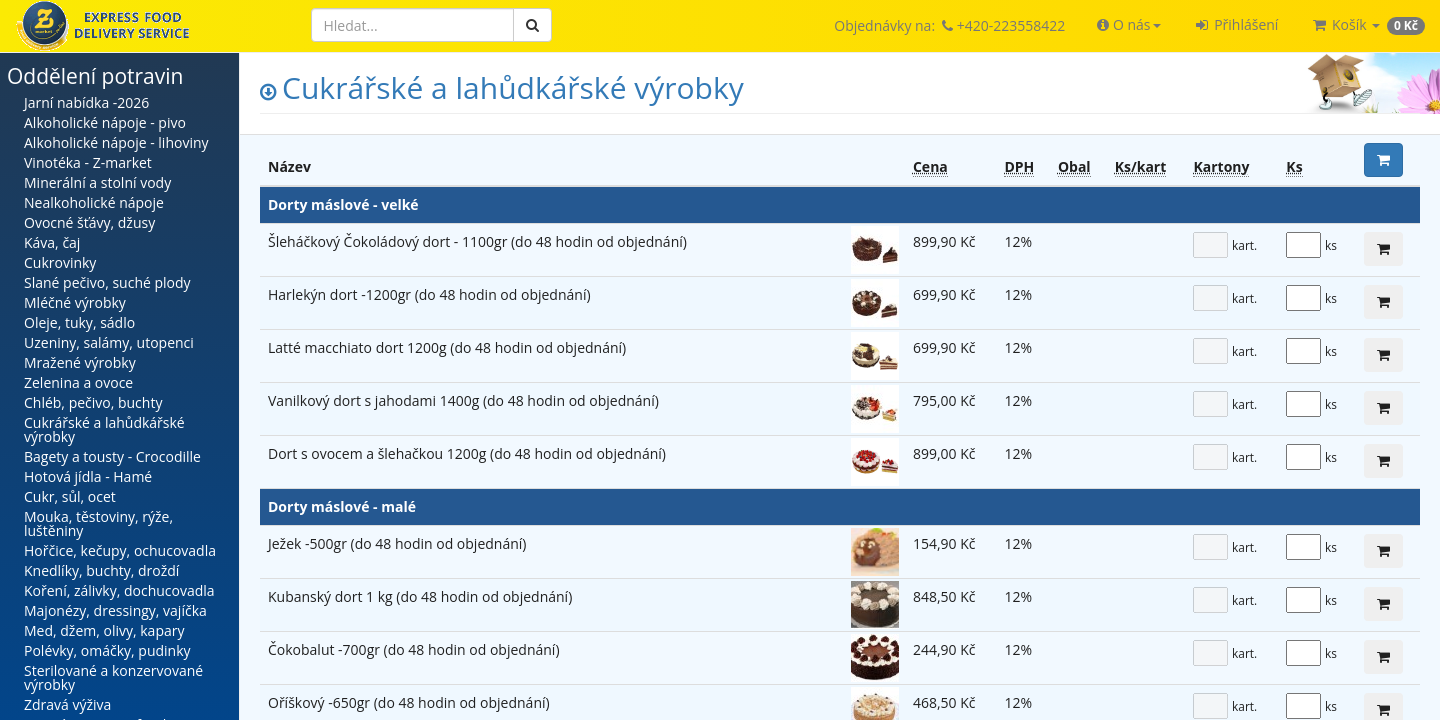 The image size is (1440, 720). Describe the element at coordinates (94, 202) in the screenshot. I see `Nealkoholické nápoje` at that location.